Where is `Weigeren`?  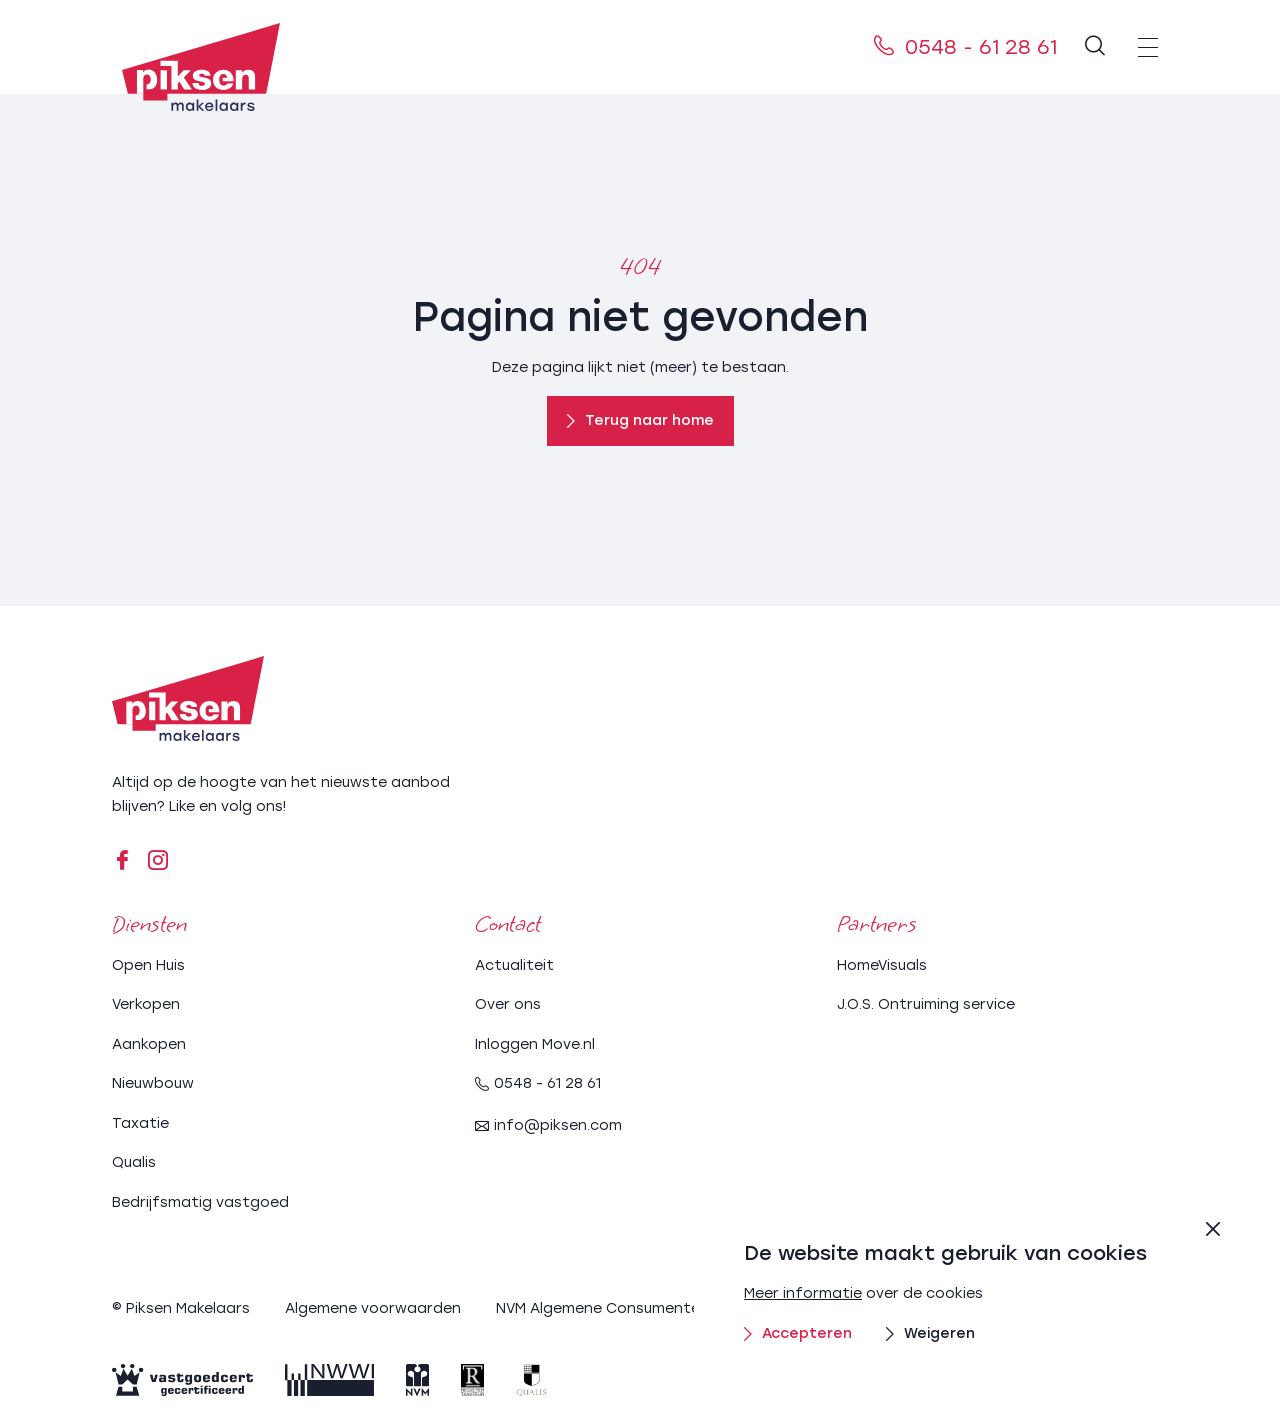
Weigeren is located at coordinates (930, 1333).